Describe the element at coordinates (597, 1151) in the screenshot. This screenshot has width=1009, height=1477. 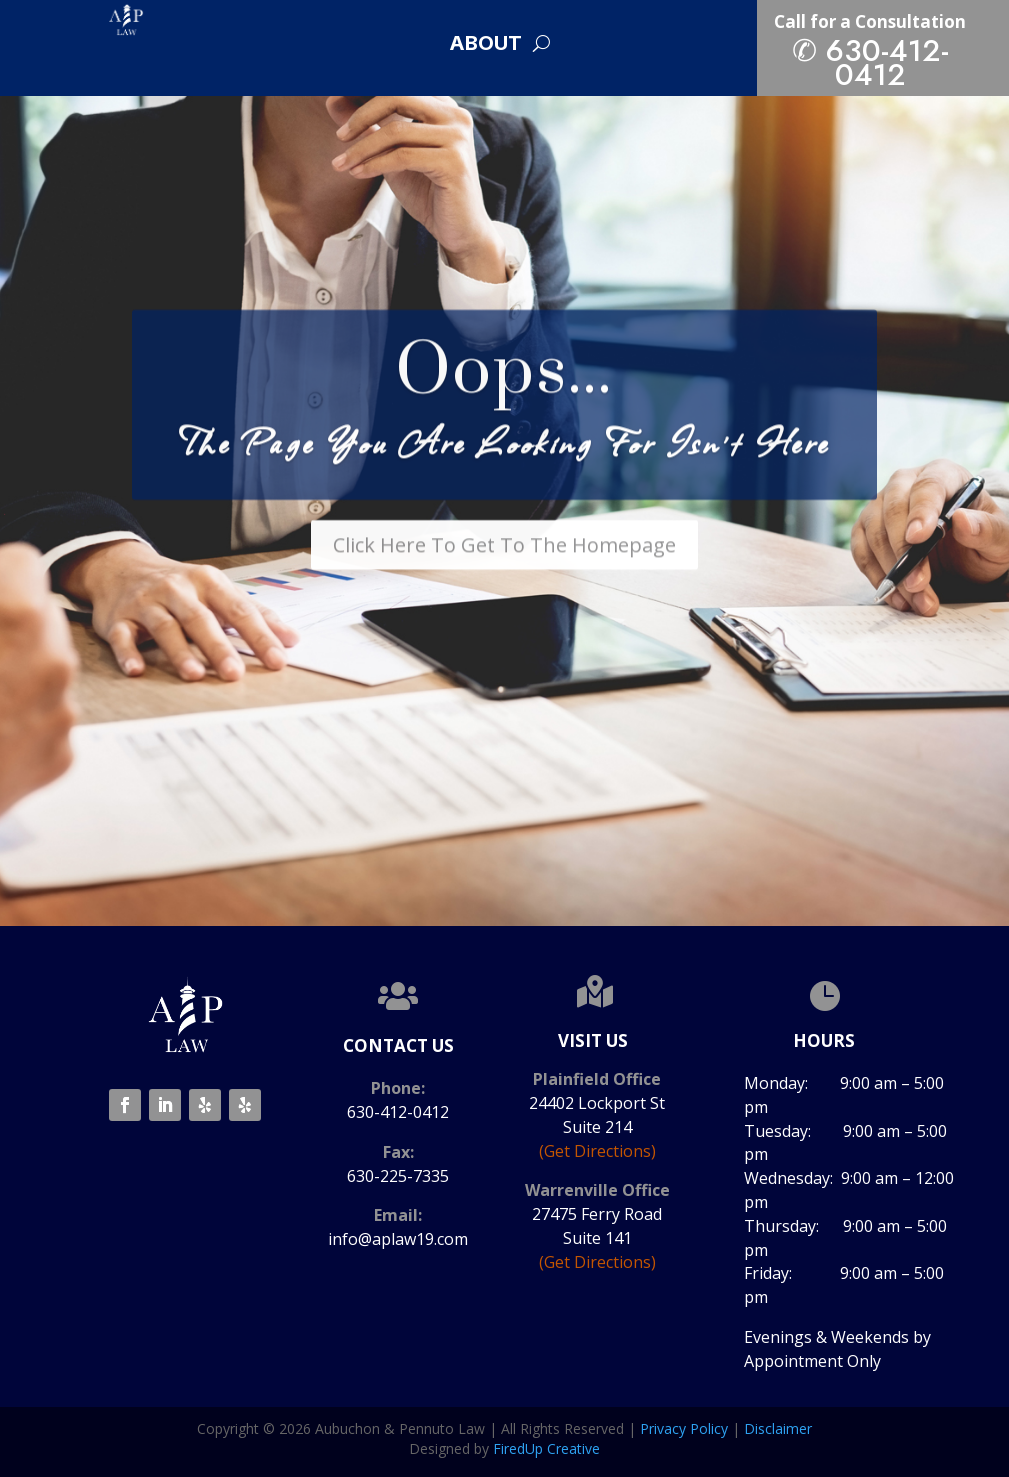
I see `(Get Directions)` at that location.